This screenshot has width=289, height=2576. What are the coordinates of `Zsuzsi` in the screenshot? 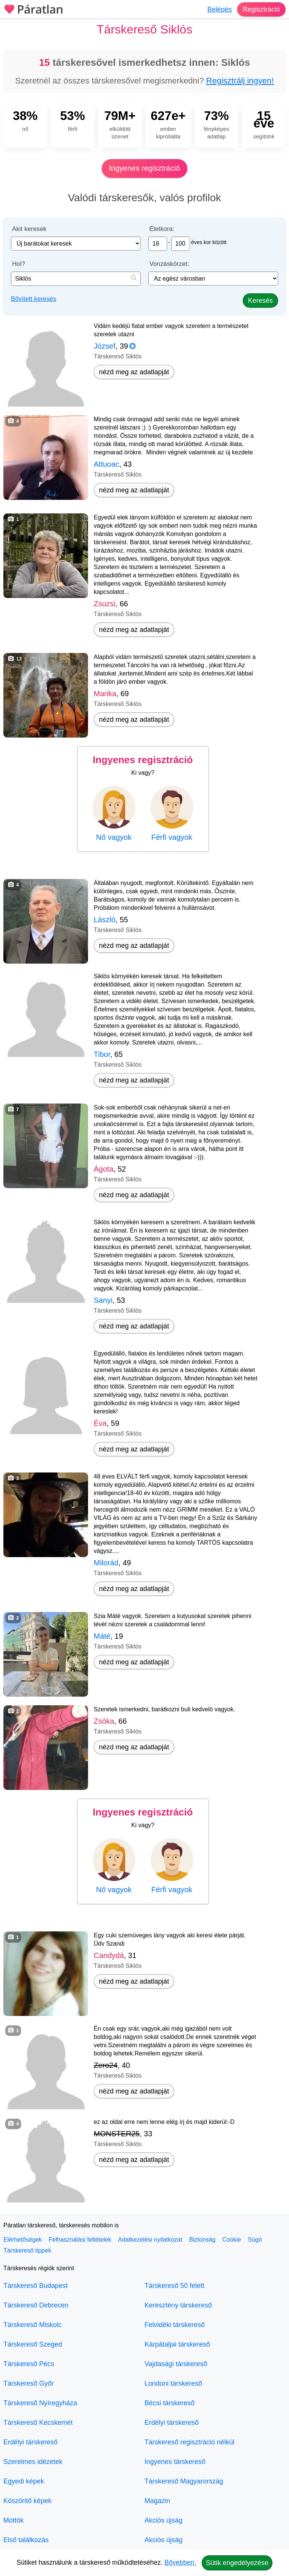 It's located at (105, 604).